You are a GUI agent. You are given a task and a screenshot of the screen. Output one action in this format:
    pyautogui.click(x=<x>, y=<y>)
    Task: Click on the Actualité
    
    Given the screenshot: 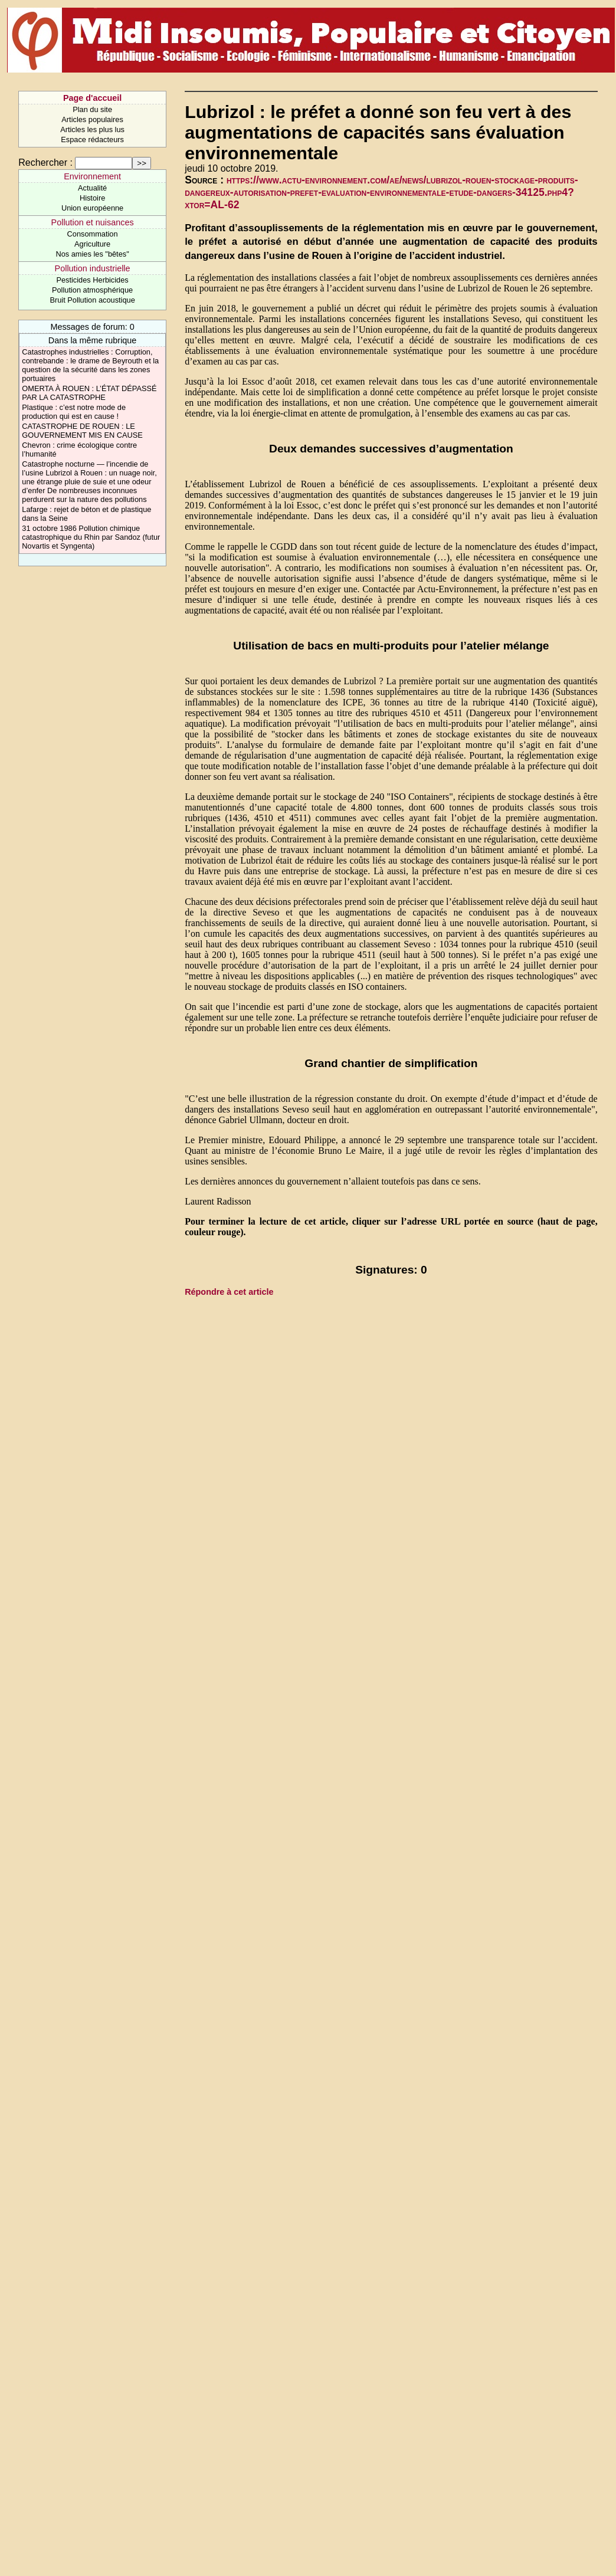 What is the action you would take?
    pyautogui.click(x=92, y=187)
    